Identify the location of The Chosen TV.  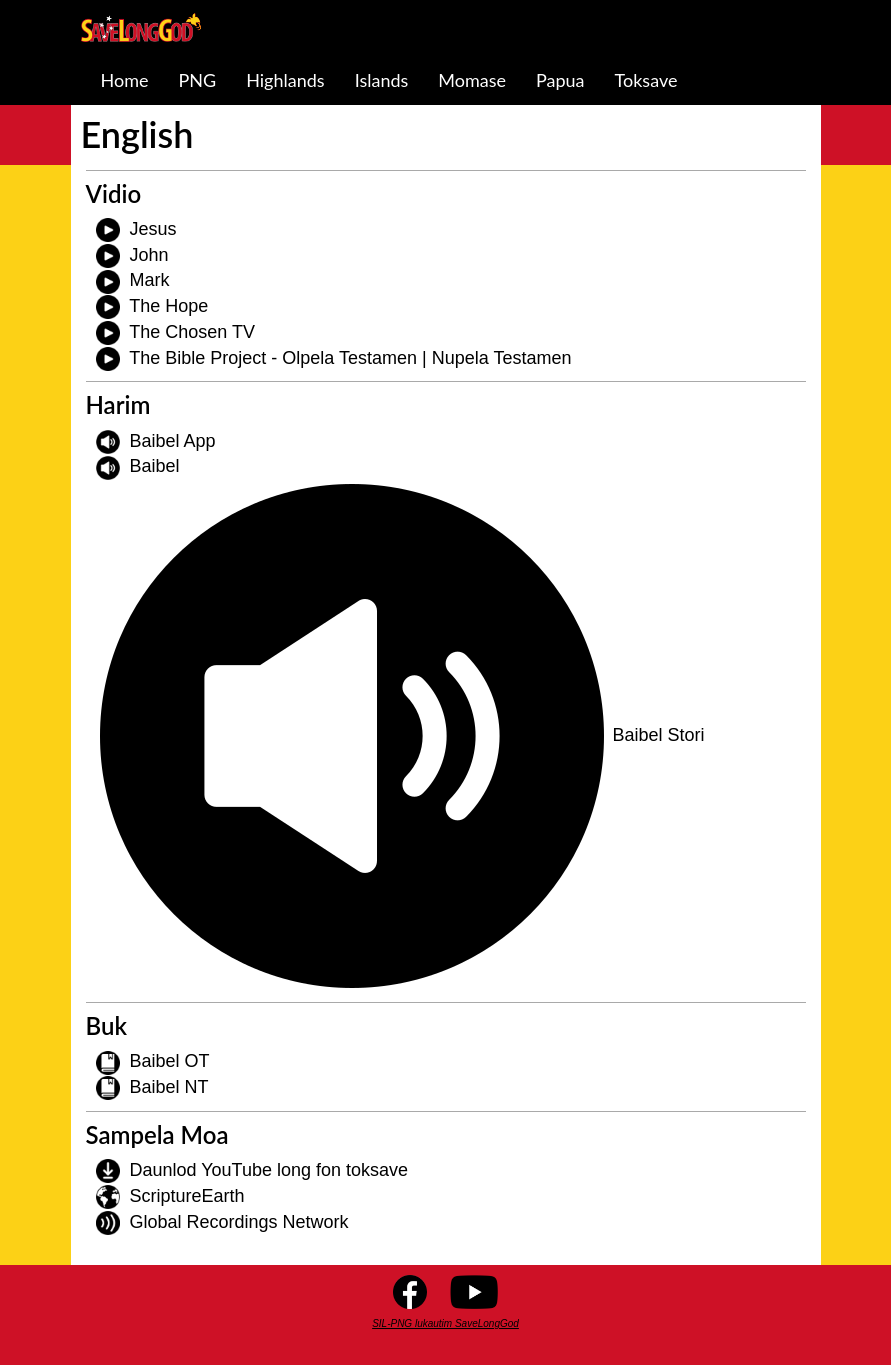
(192, 332).